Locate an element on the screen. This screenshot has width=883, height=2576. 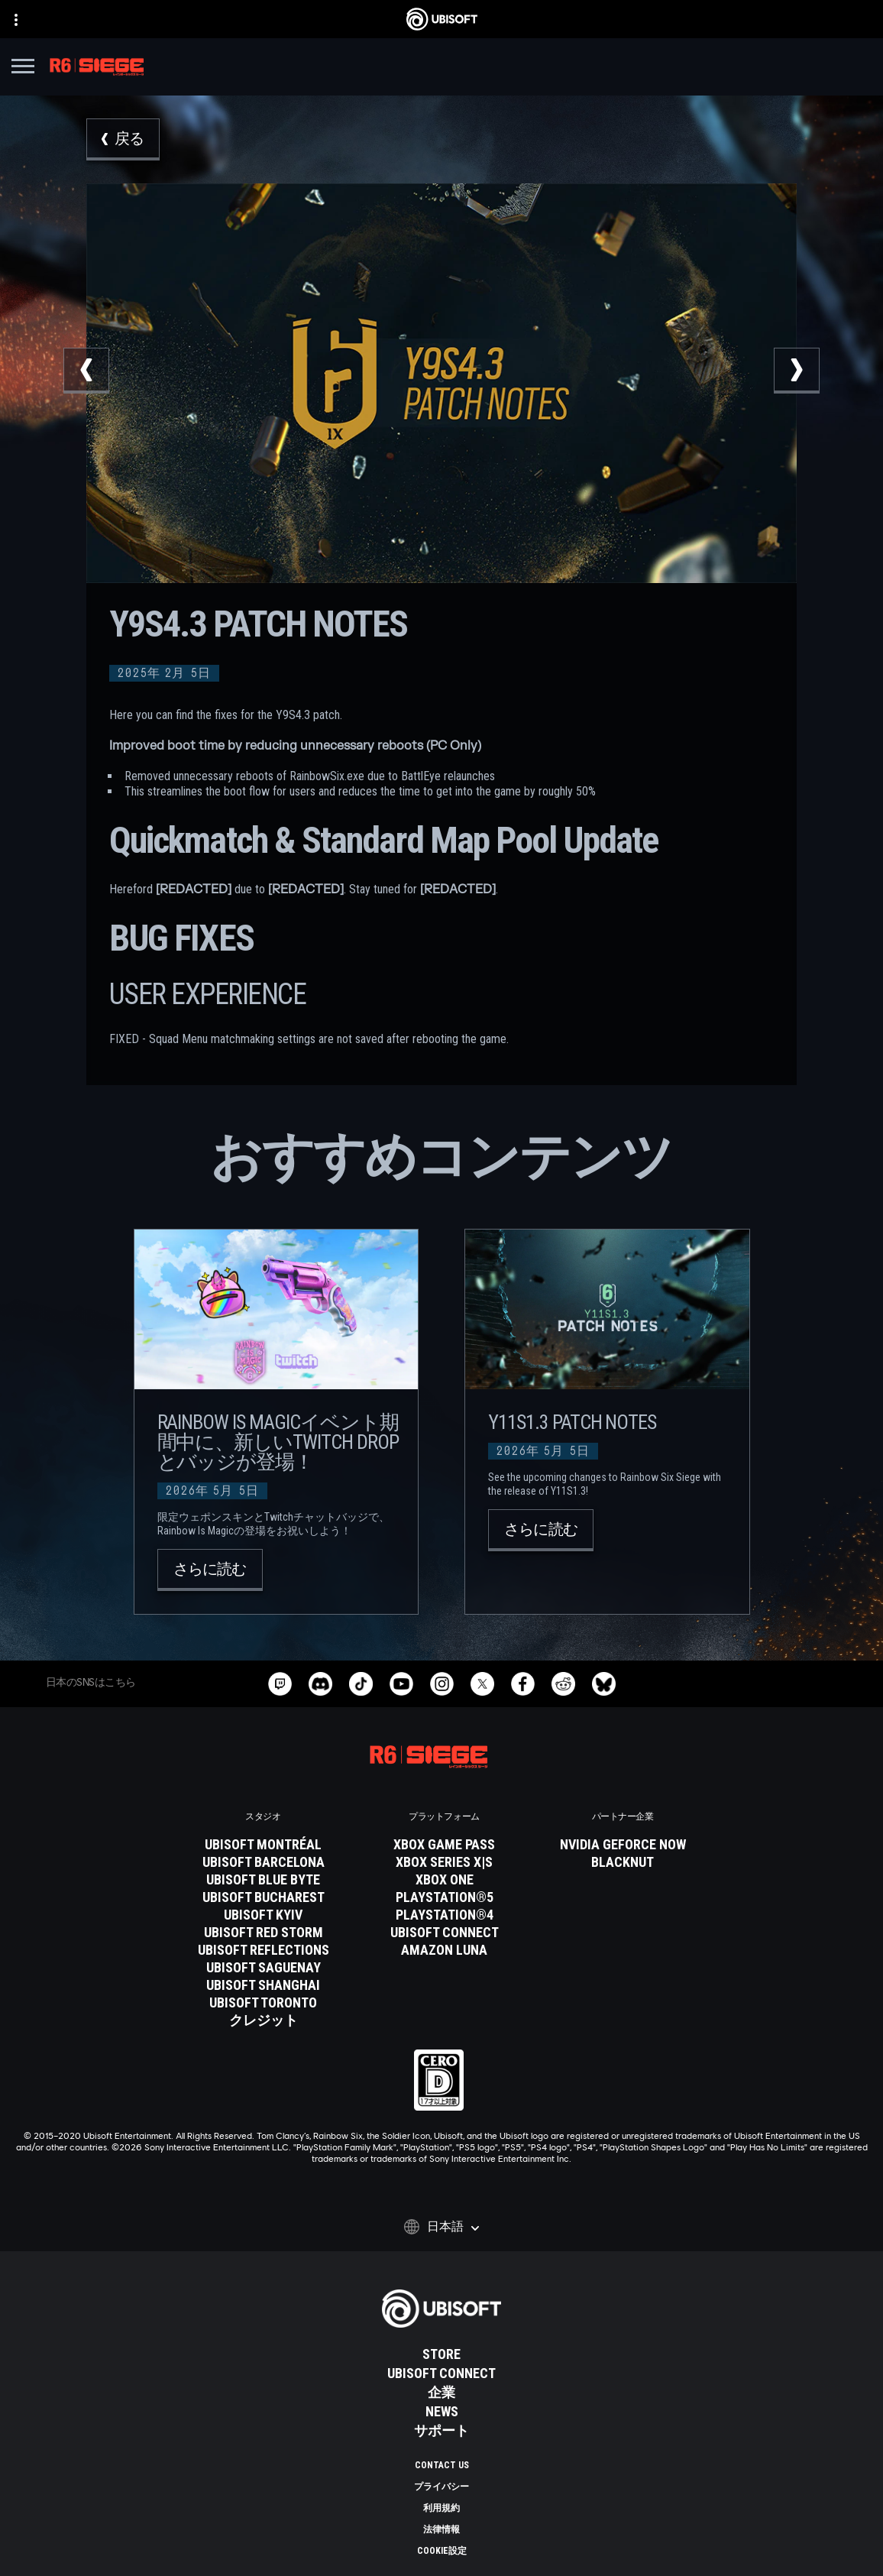
[Nvidia GeForce Now] is located at coordinates (623, 1844).